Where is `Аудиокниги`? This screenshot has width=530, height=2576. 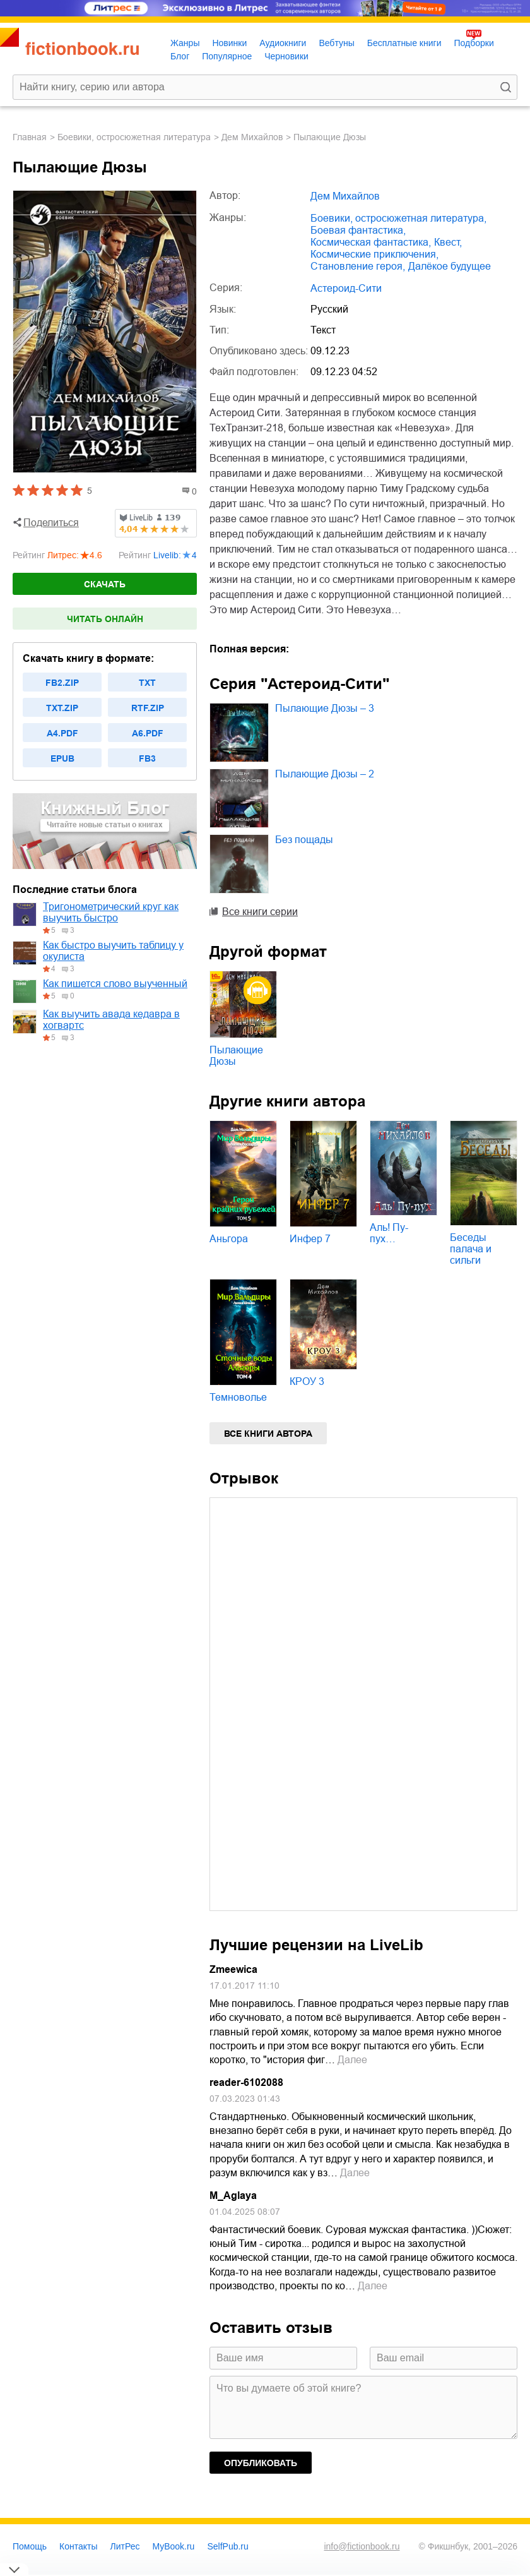
Аудиокниги is located at coordinates (282, 43).